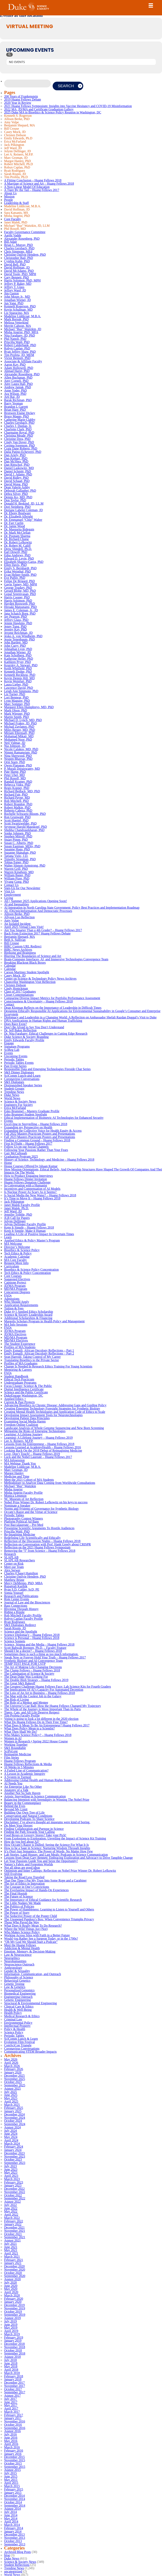  I want to click on Ryan S.D. Calder, ScD, PE, so click(21, 1589).